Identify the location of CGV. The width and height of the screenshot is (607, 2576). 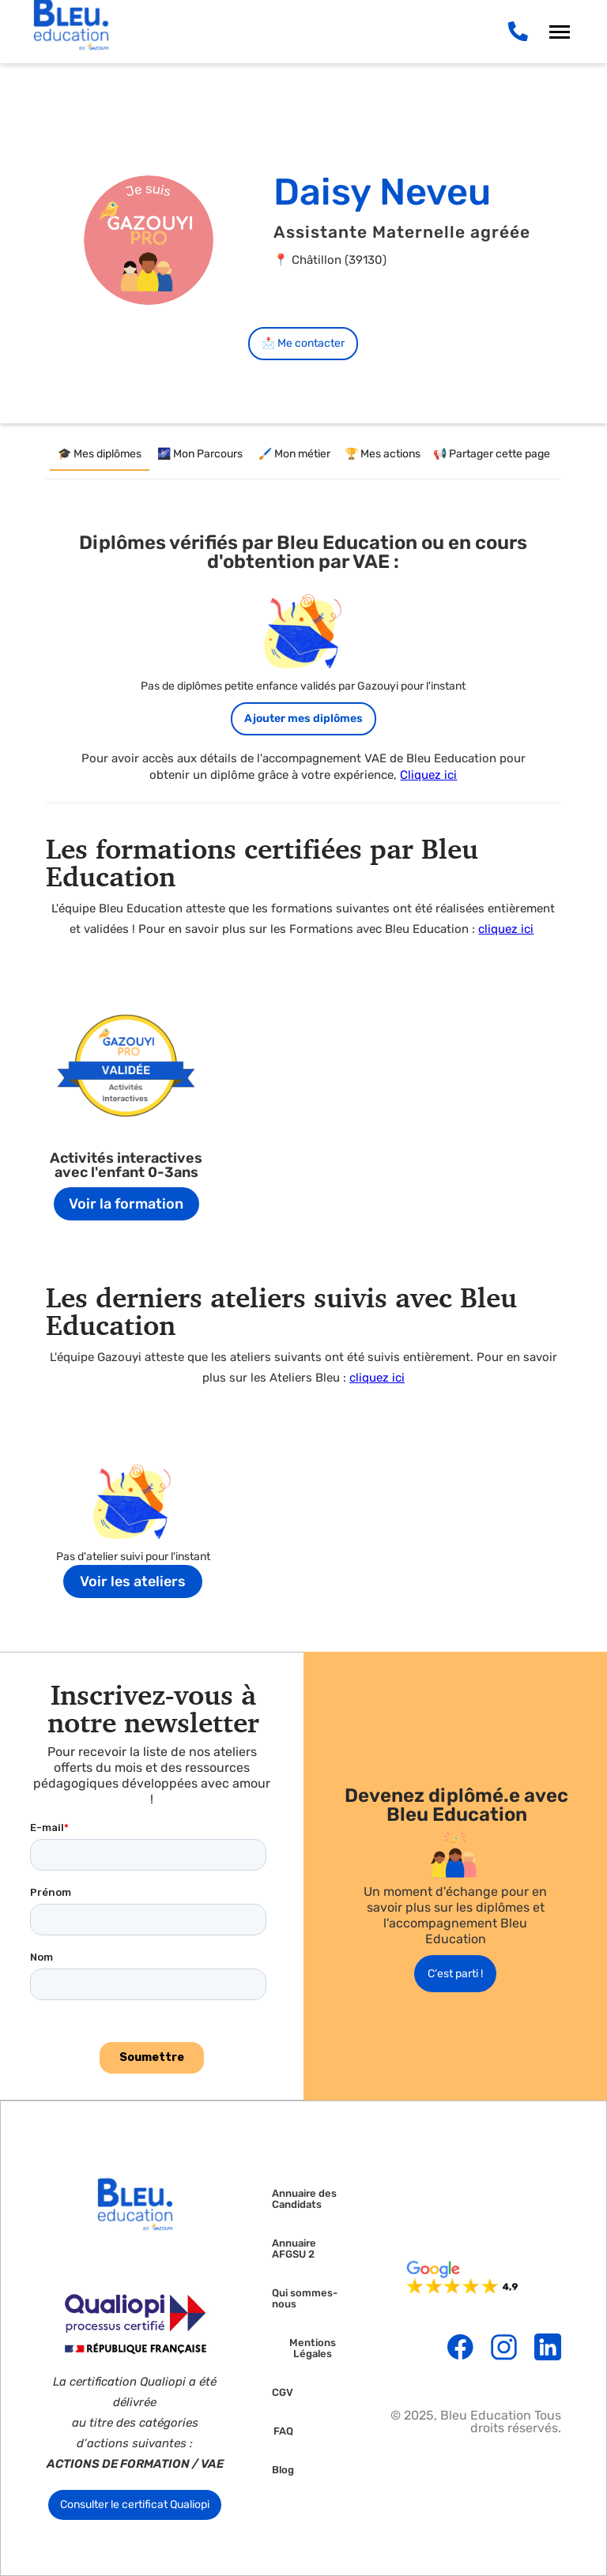
(282, 2392).